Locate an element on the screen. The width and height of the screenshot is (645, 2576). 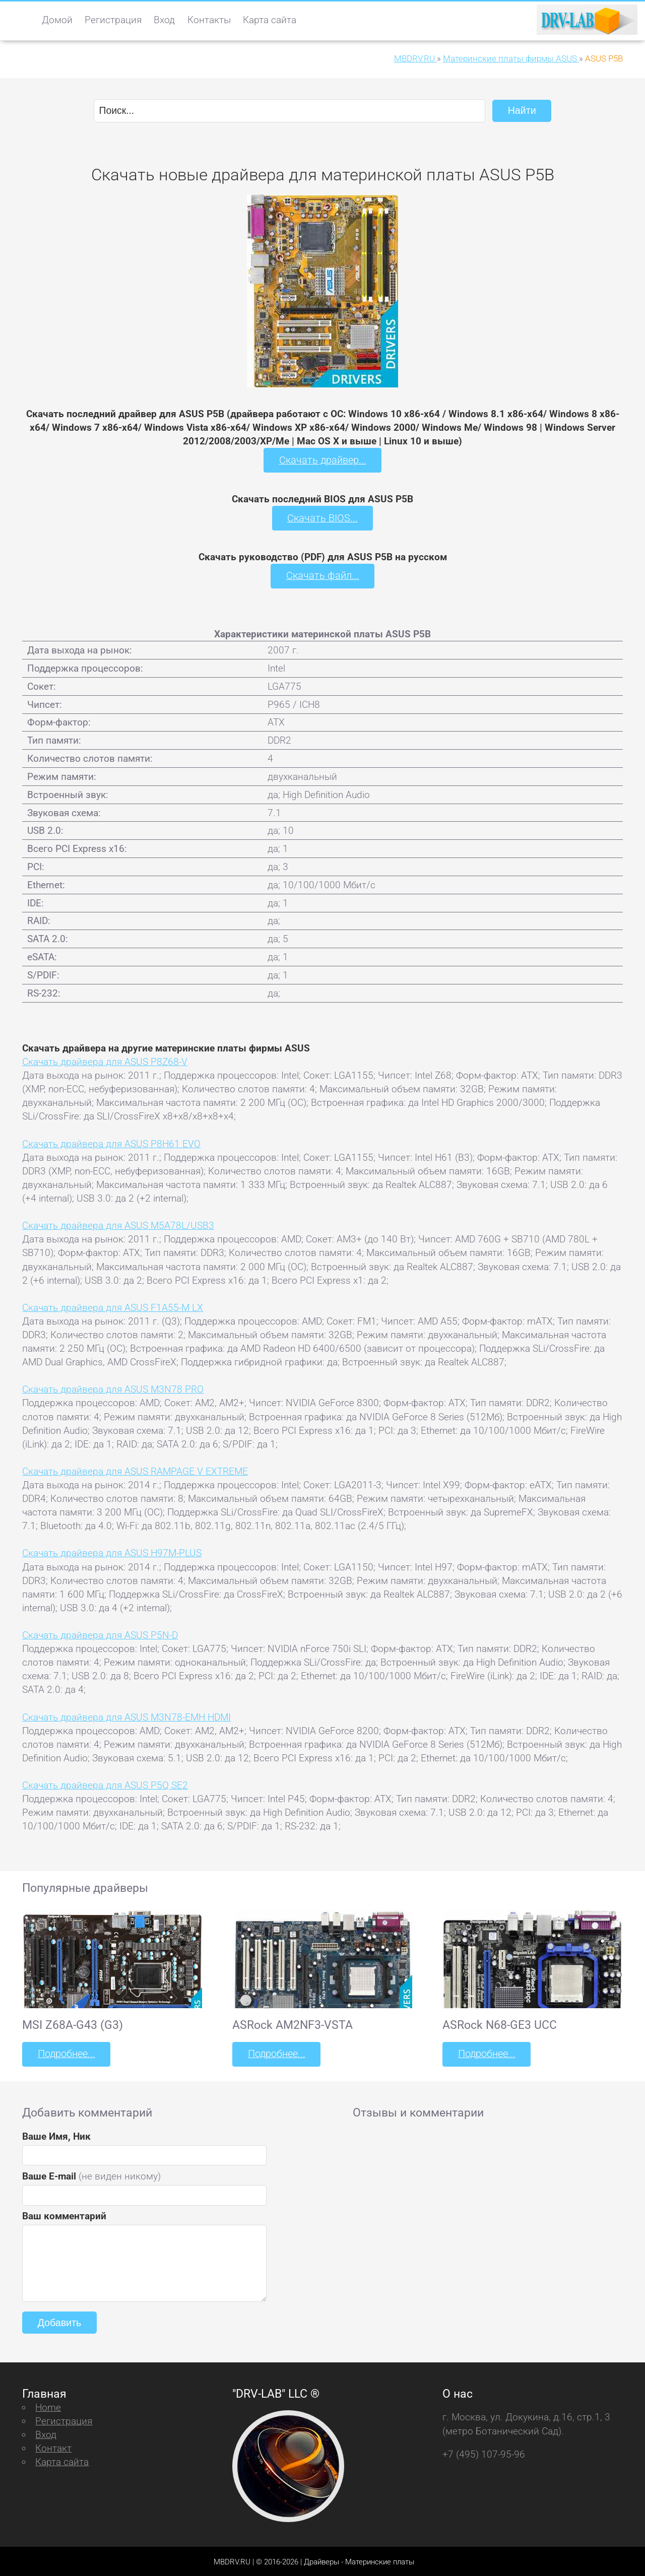
Подробнее... is located at coordinates (65, 2053).